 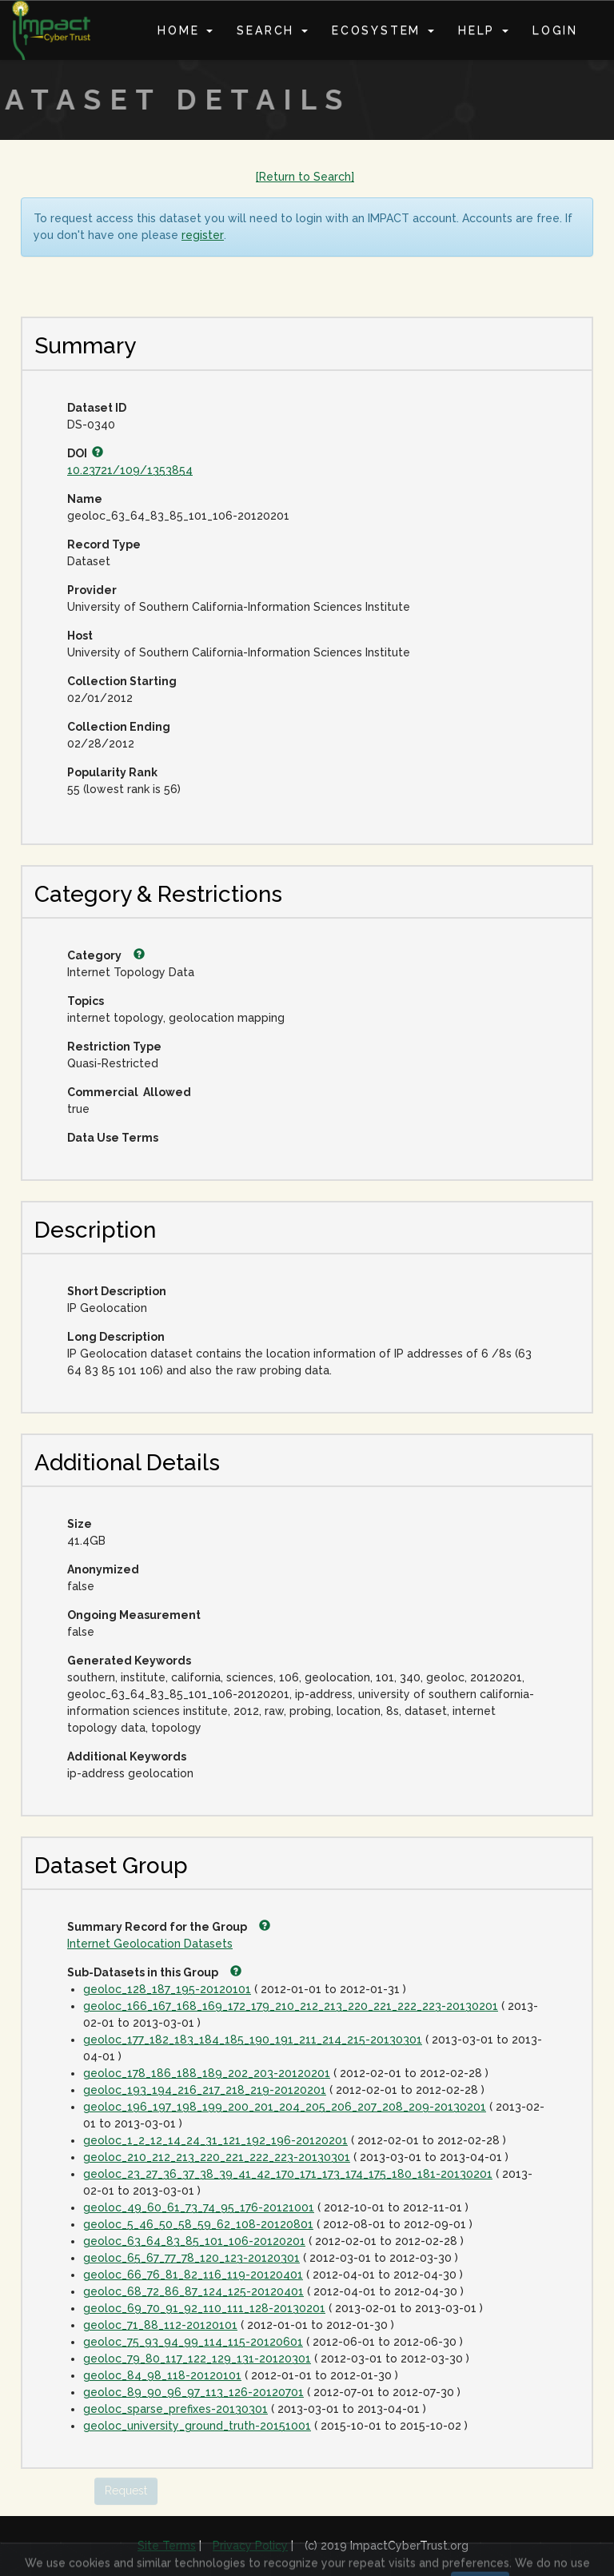 I want to click on [Return to Search], so click(x=305, y=176).